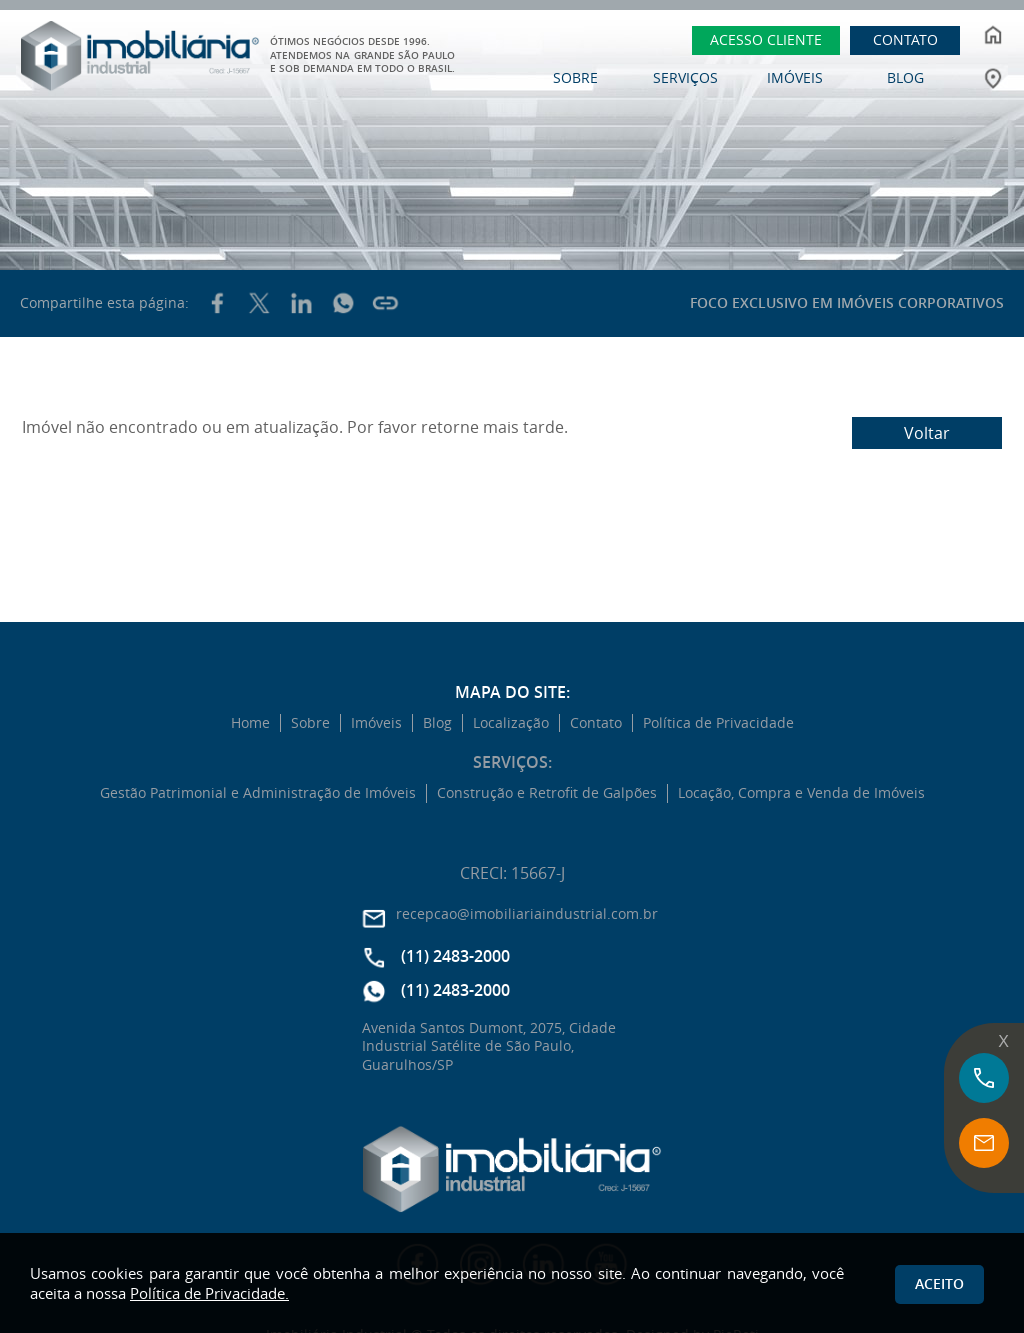 Image resolution: width=1024 pixels, height=1333 pixels. I want to click on Política de Privacidade, so click(718, 723).